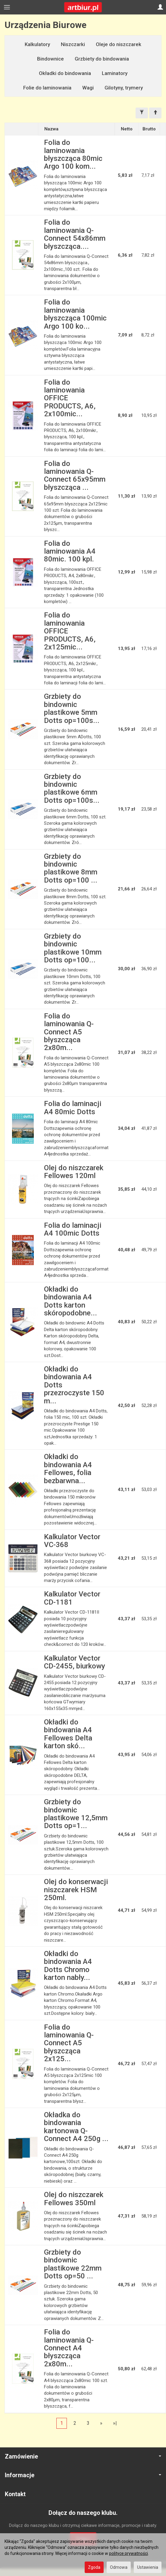  What do you see at coordinates (88, 88) in the screenshot?
I see `Wagi` at bounding box center [88, 88].